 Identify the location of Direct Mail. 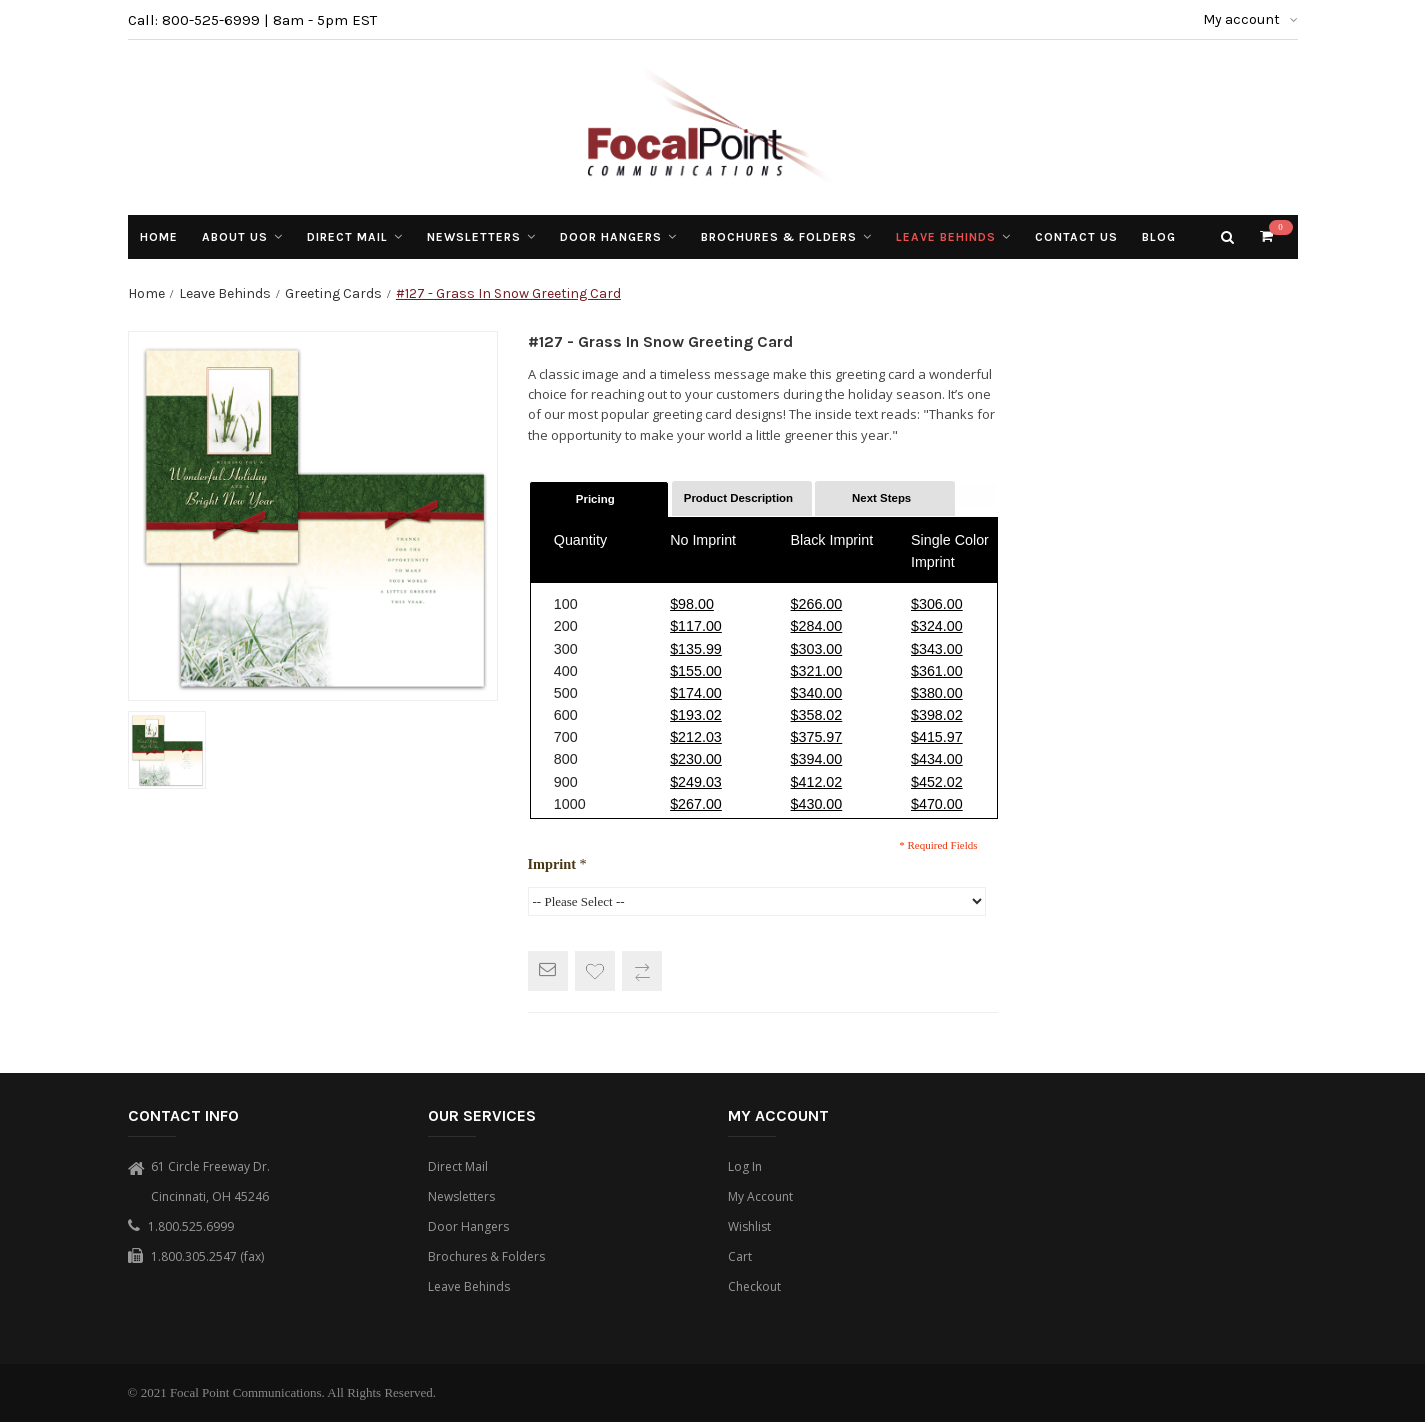
(458, 1166).